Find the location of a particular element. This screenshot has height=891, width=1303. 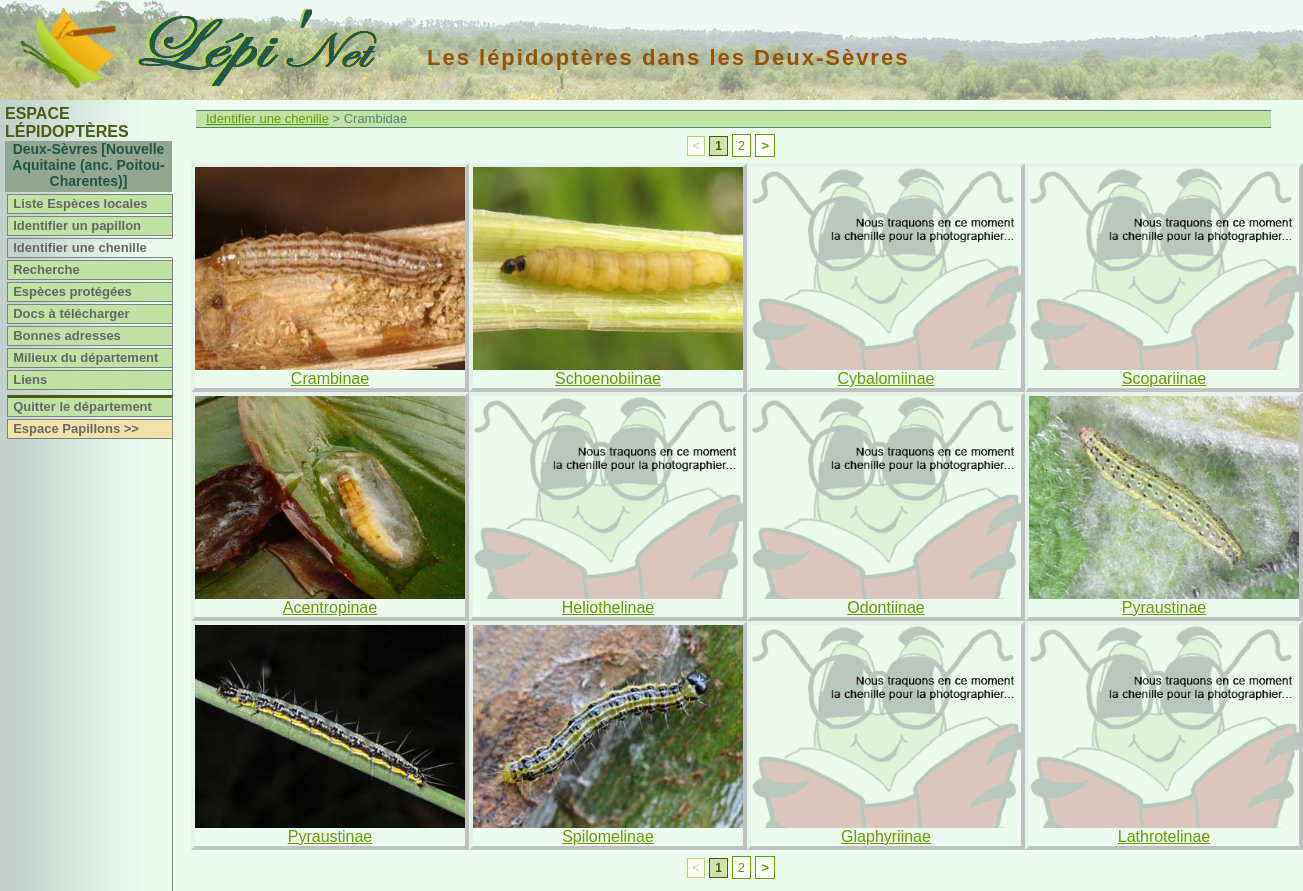

Recherche is located at coordinates (46, 269).